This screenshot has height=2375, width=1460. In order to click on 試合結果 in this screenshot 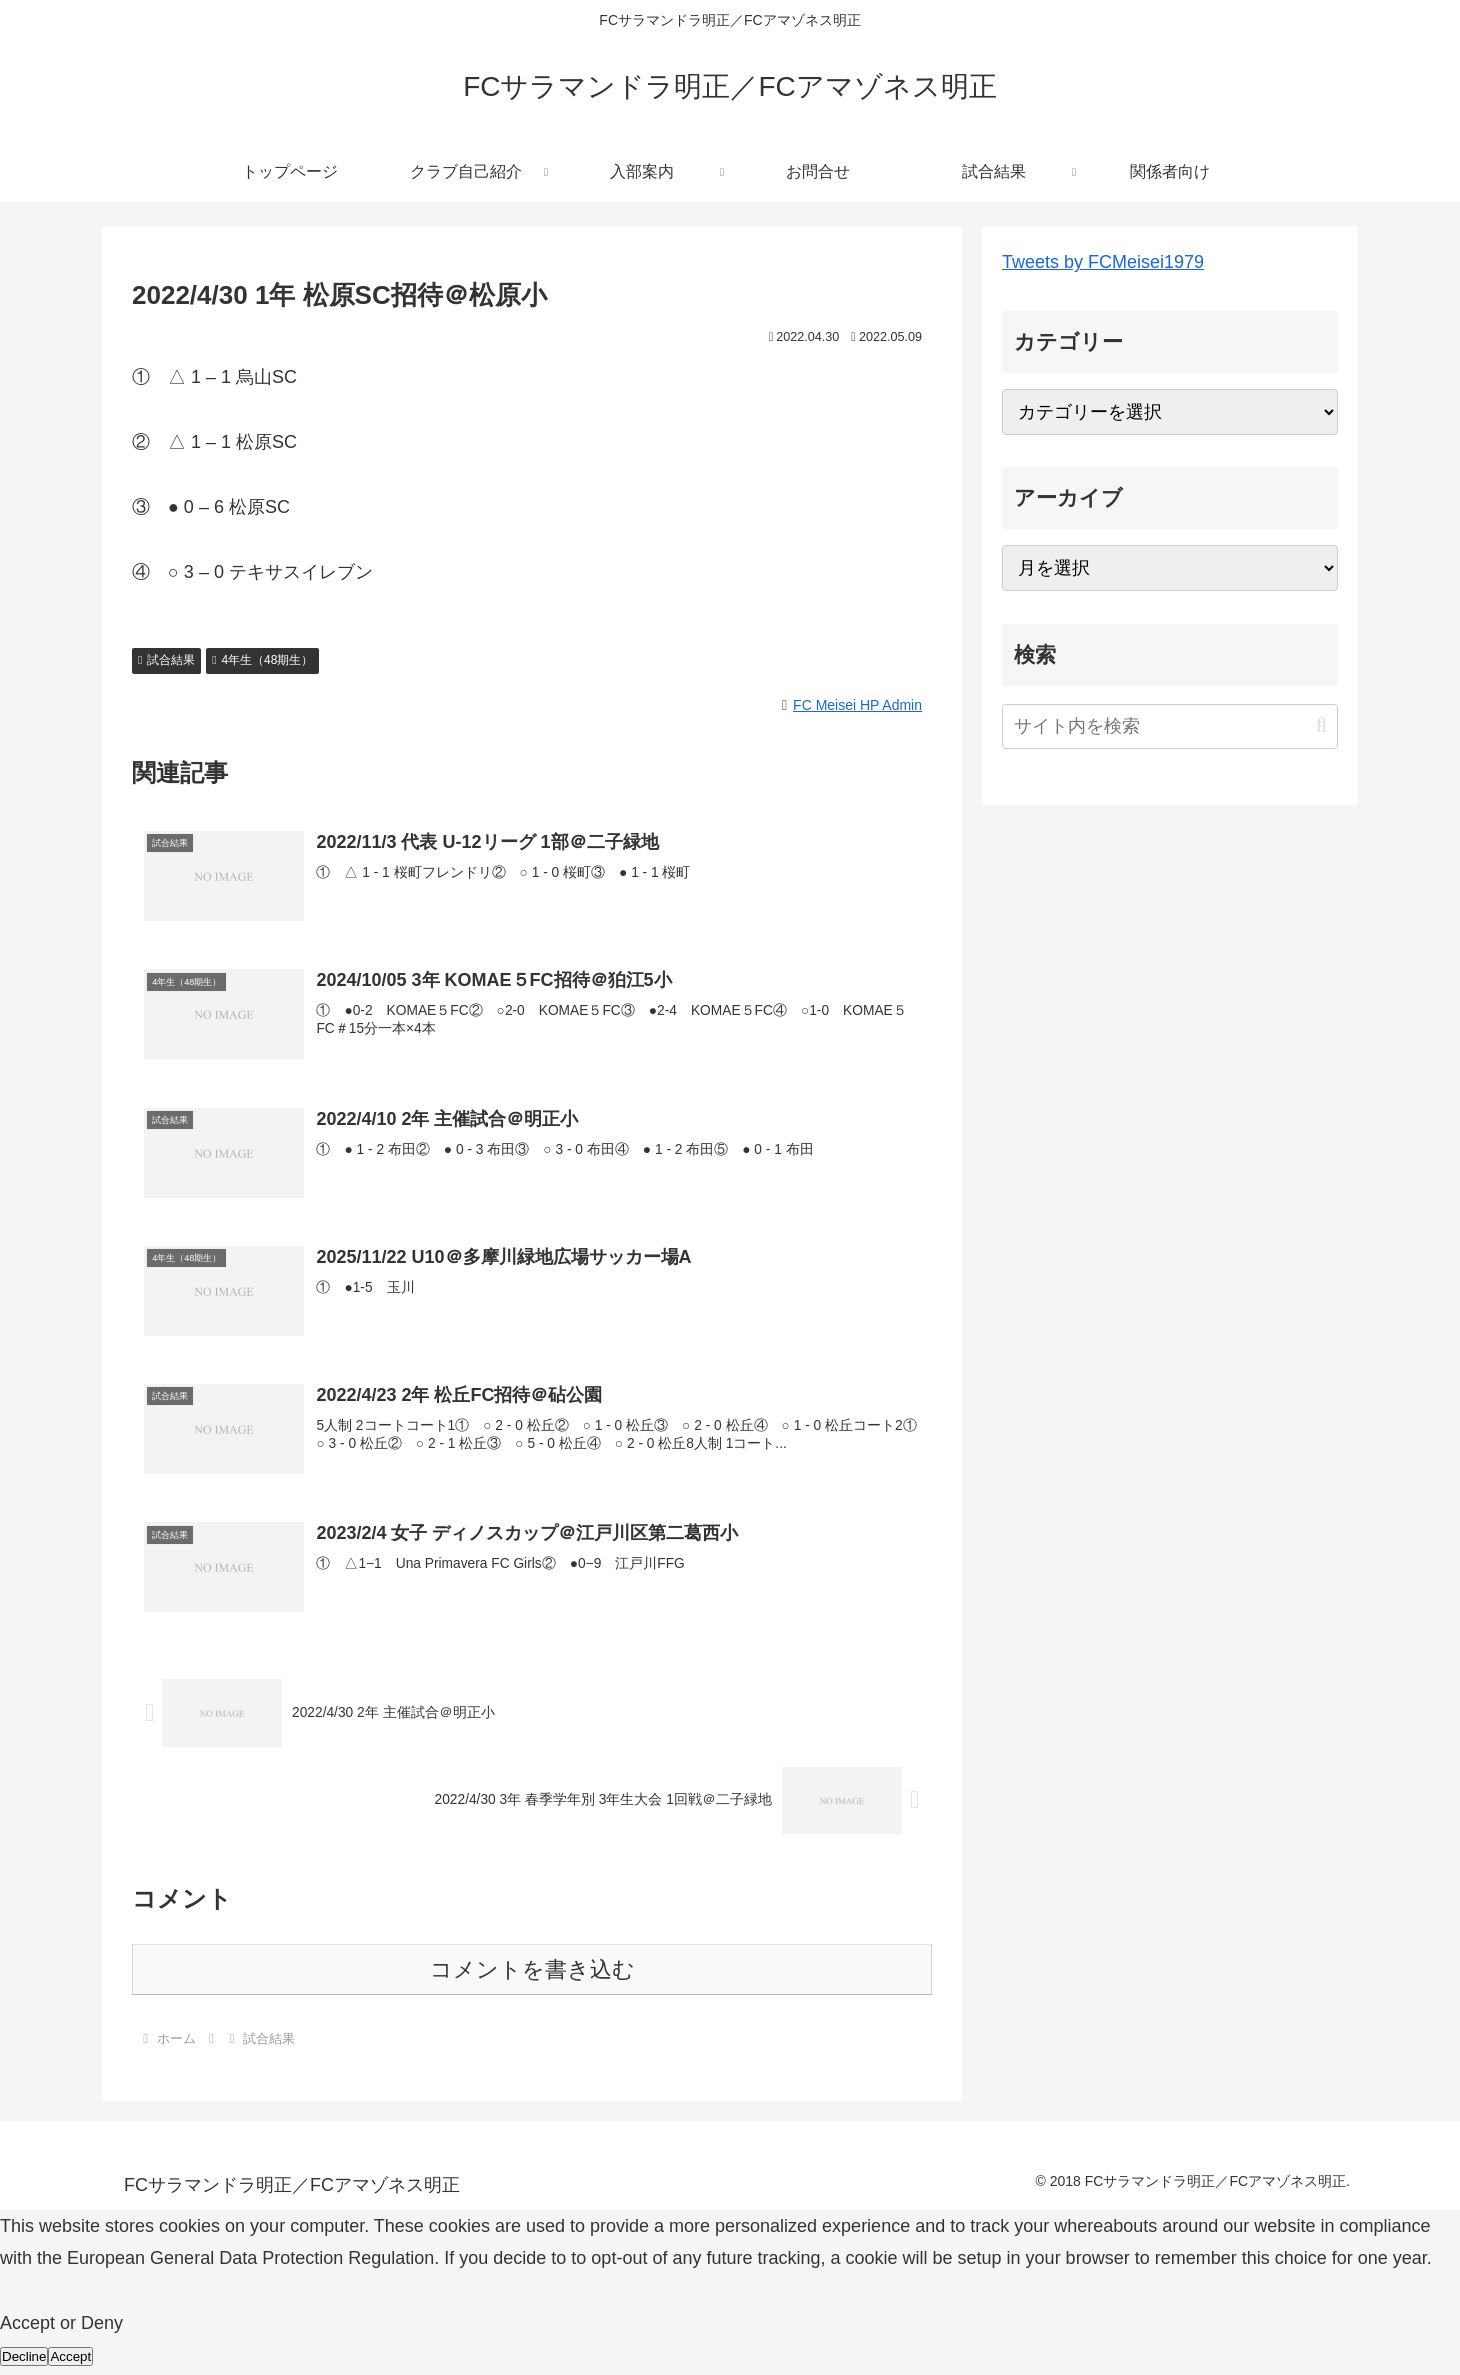, I will do `click(166, 660)`.